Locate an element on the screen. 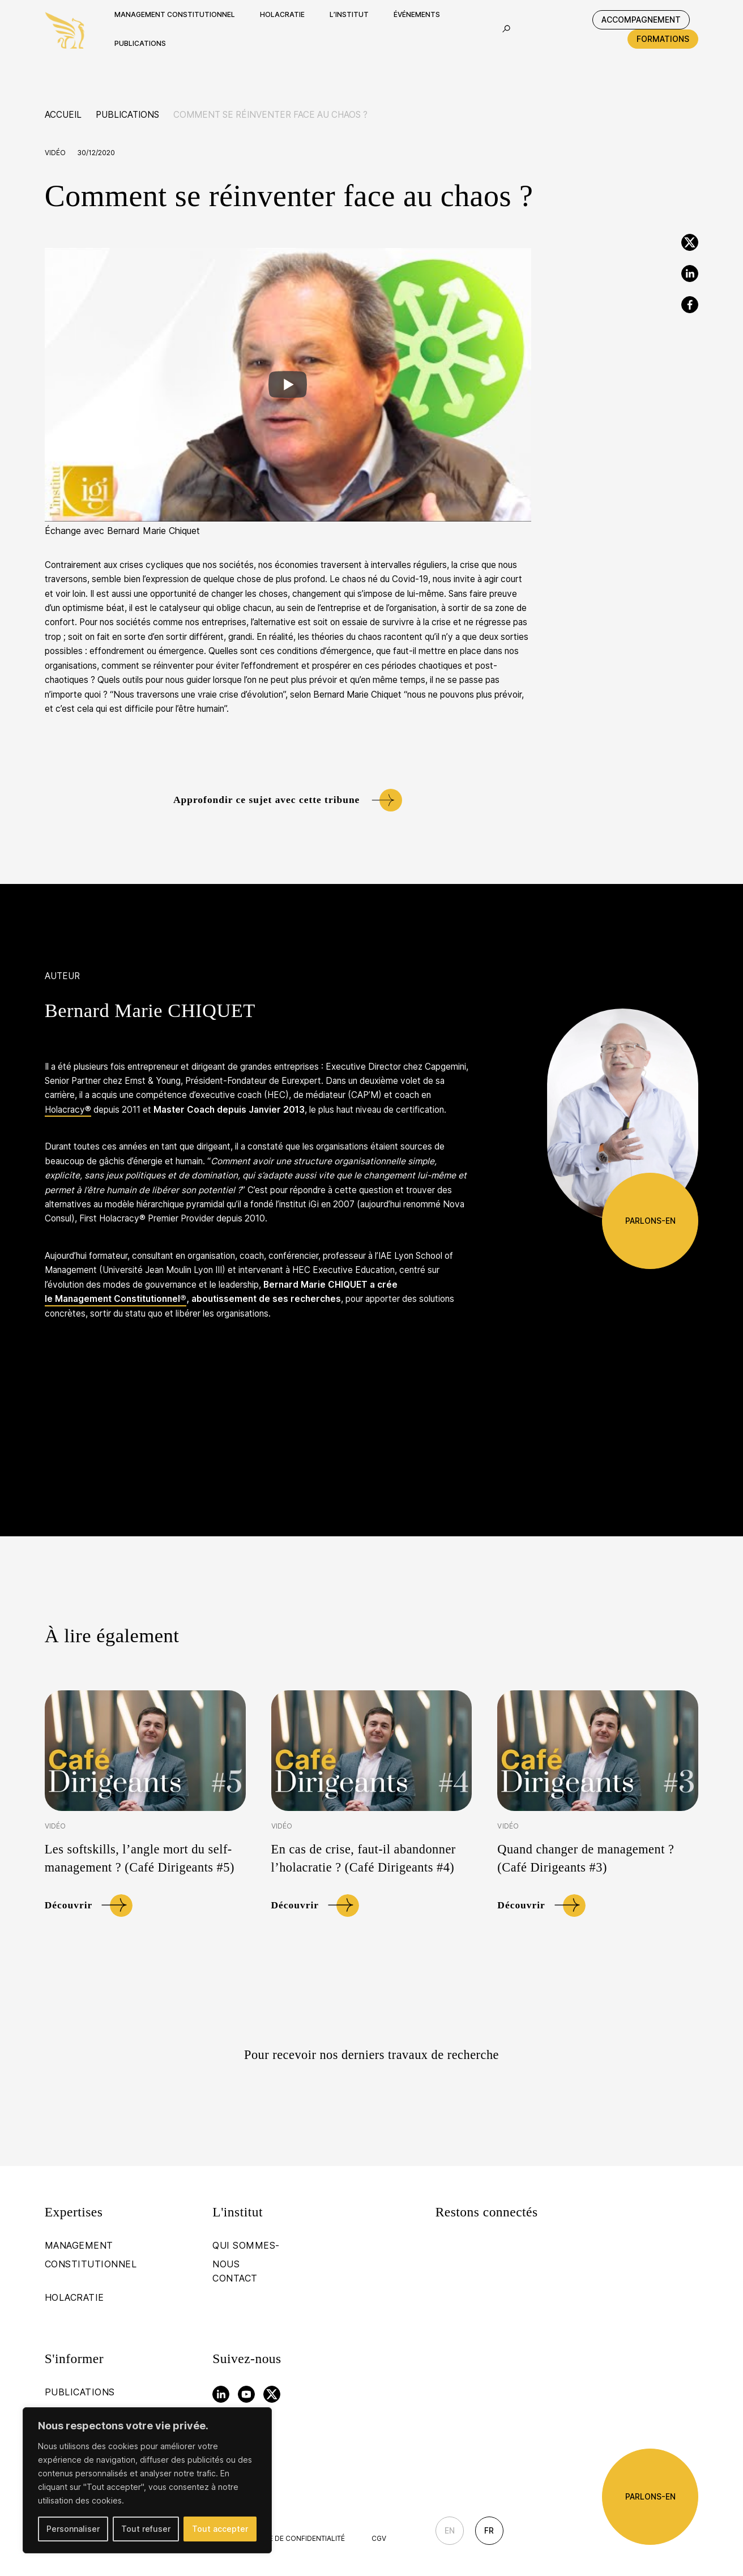 This screenshot has height=2576, width=743. Holacracy® is located at coordinates (68, 1109).